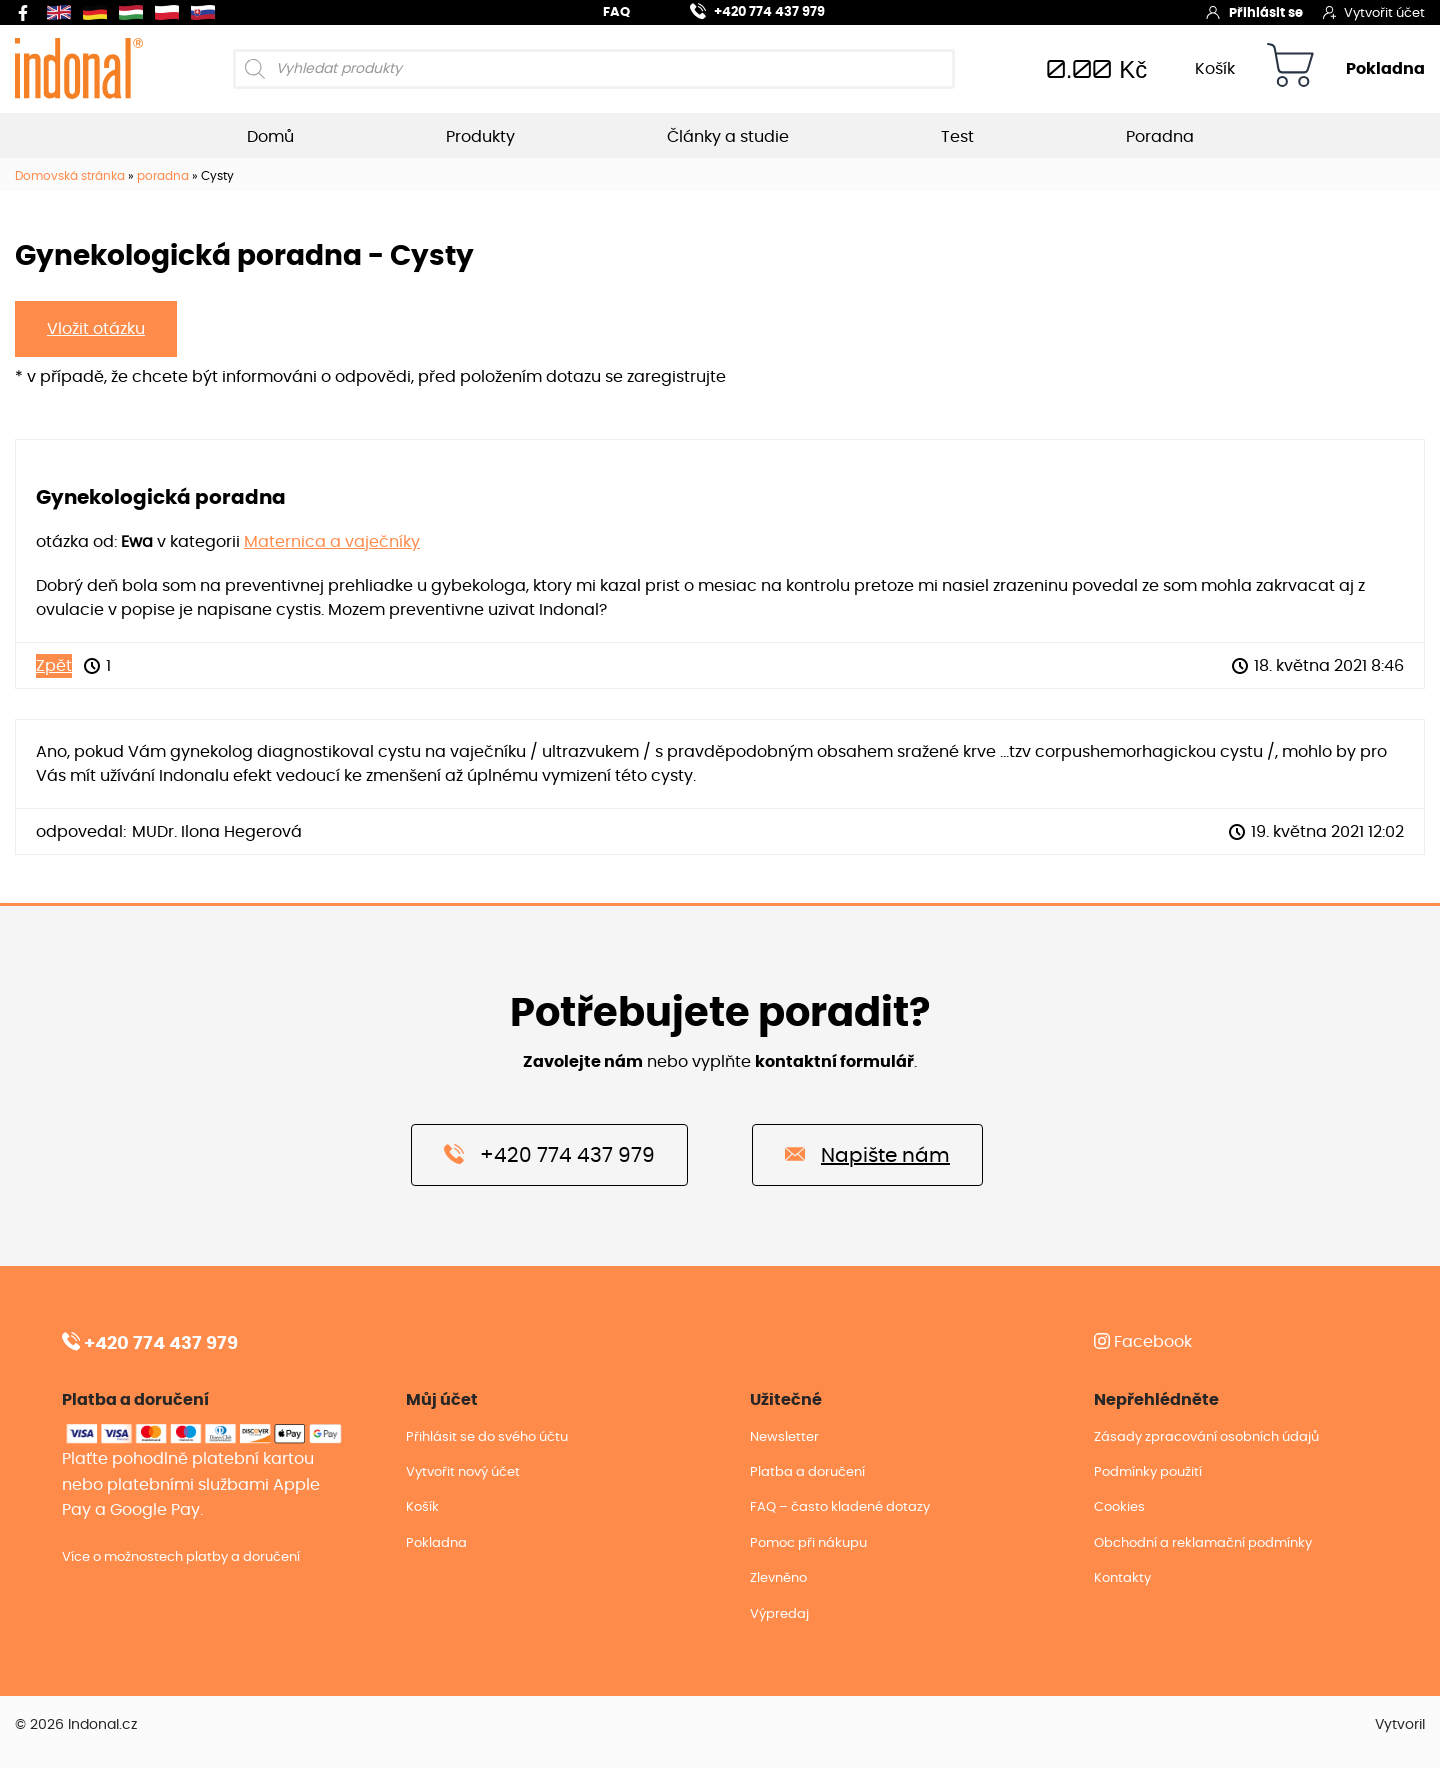 This screenshot has width=1440, height=1768. Describe the element at coordinates (1143, 1342) in the screenshot. I see `Facebook` at that location.